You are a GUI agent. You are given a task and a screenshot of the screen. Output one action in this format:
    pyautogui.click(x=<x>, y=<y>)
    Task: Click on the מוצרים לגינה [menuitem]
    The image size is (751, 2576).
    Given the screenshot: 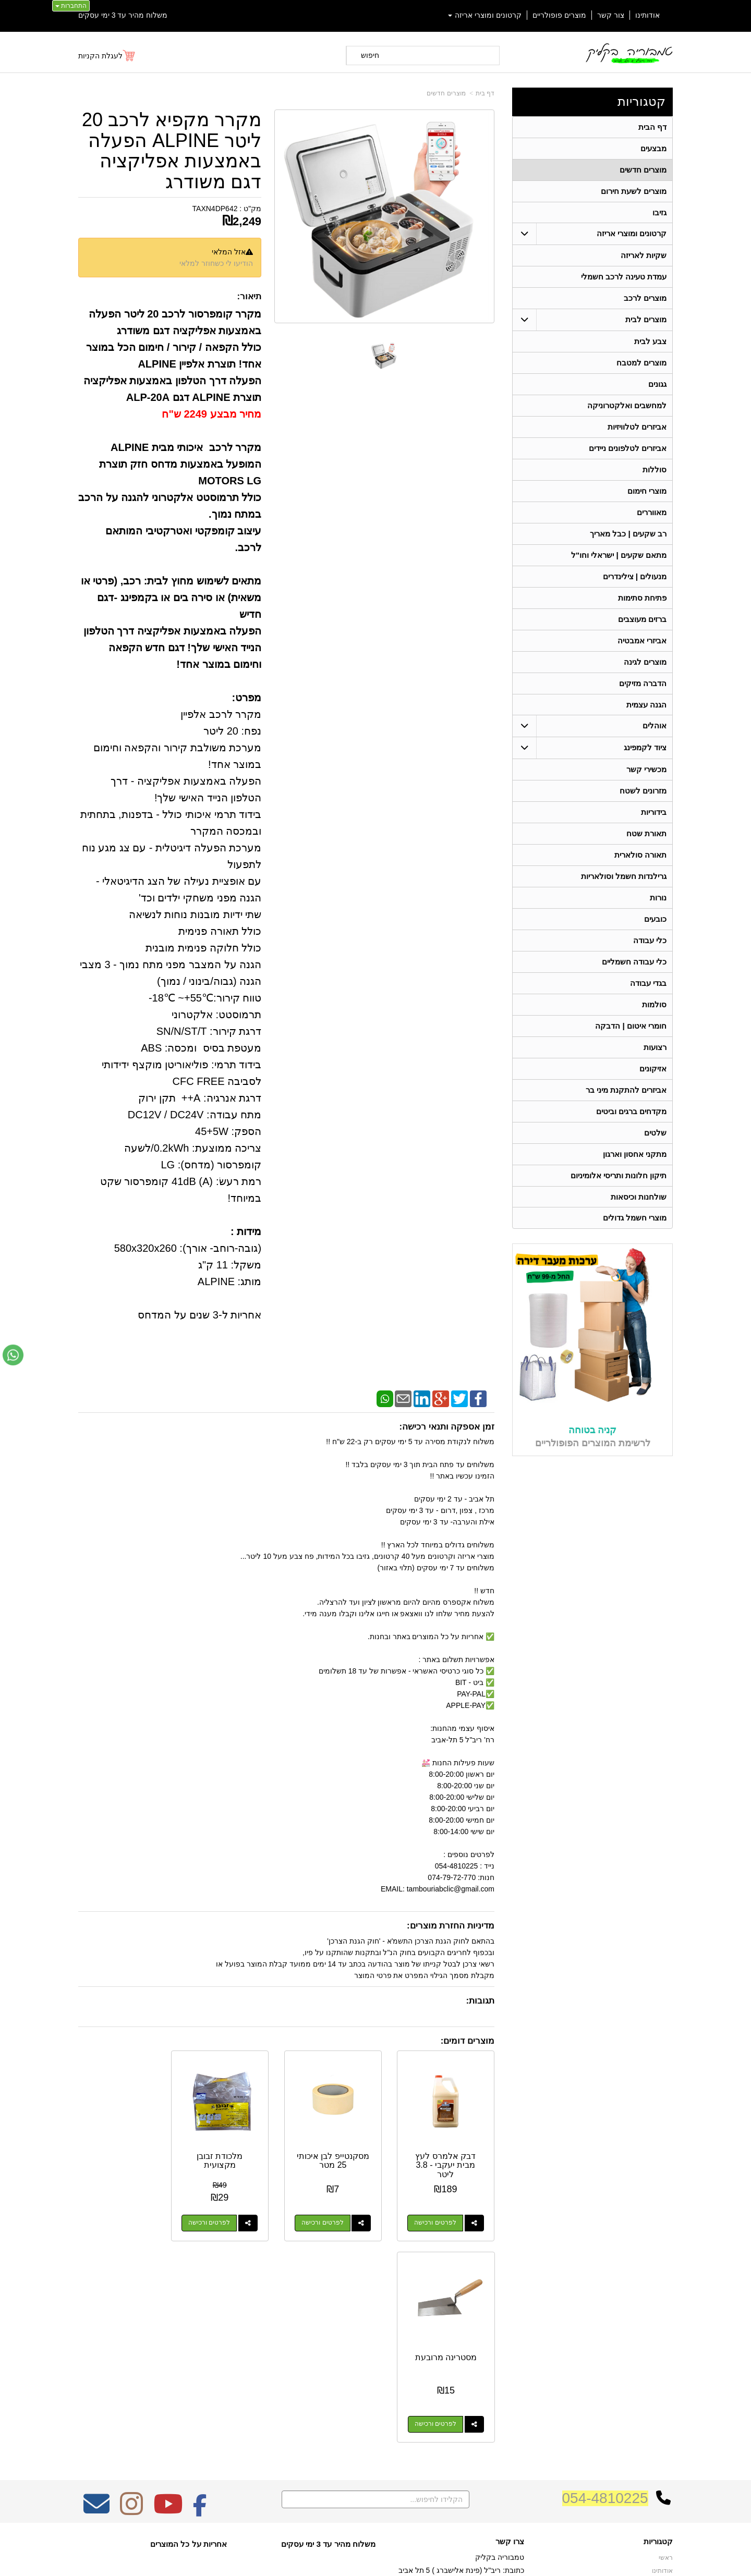 What is the action you would take?
    pyautogui.click(x=645, y=662)
    